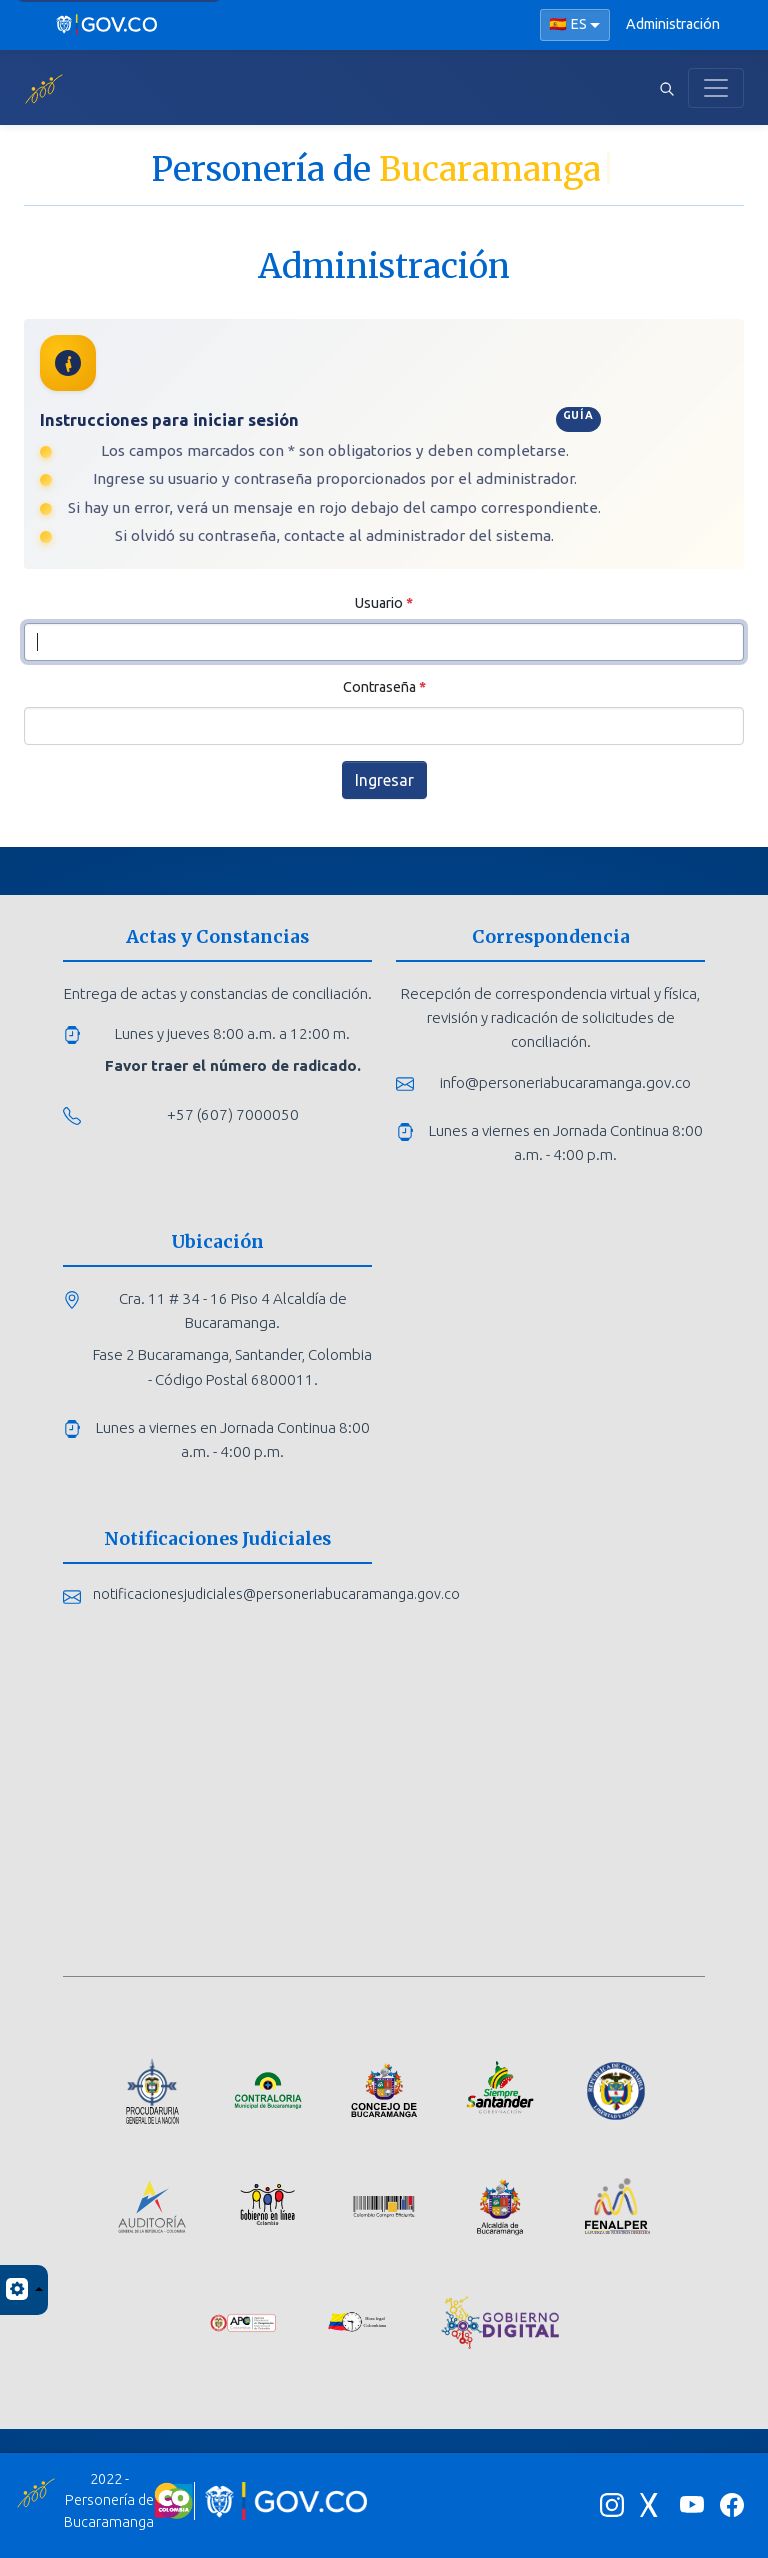 This screenshot has height=2558, width=768. What do you see at coordinates (384, 687) in the screenshot?
I see `Contraseña` at bounding box center [384, 687].